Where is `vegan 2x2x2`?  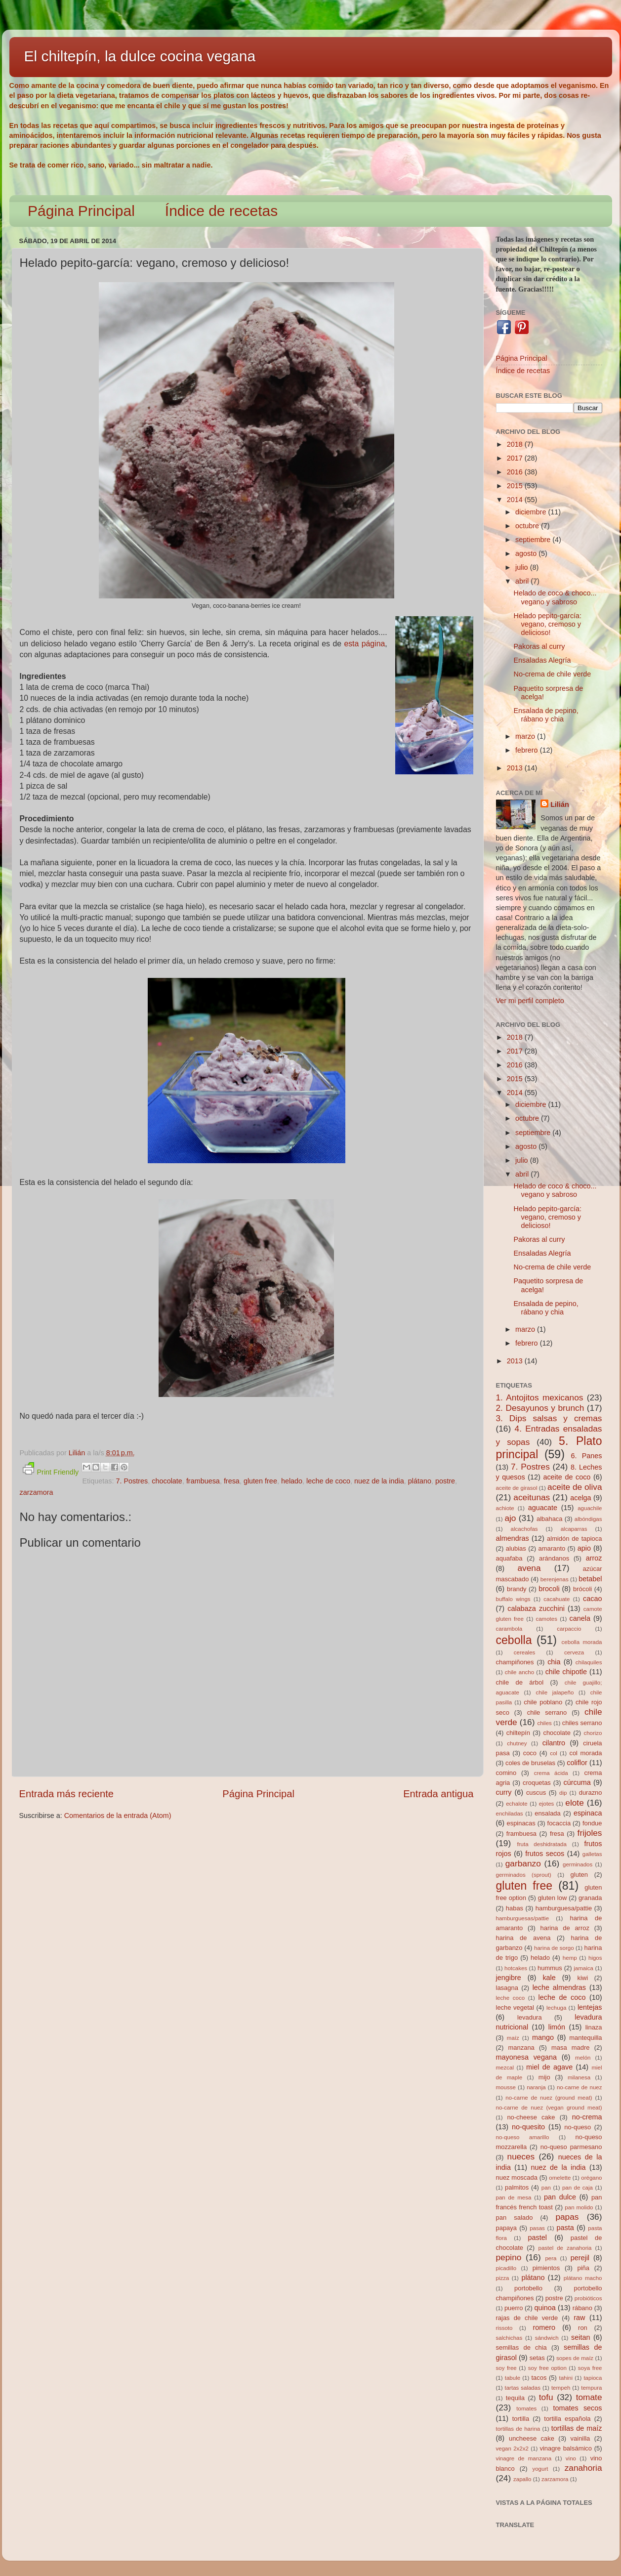
vegan 2x2x2 is located at coordinates (512, 2448).